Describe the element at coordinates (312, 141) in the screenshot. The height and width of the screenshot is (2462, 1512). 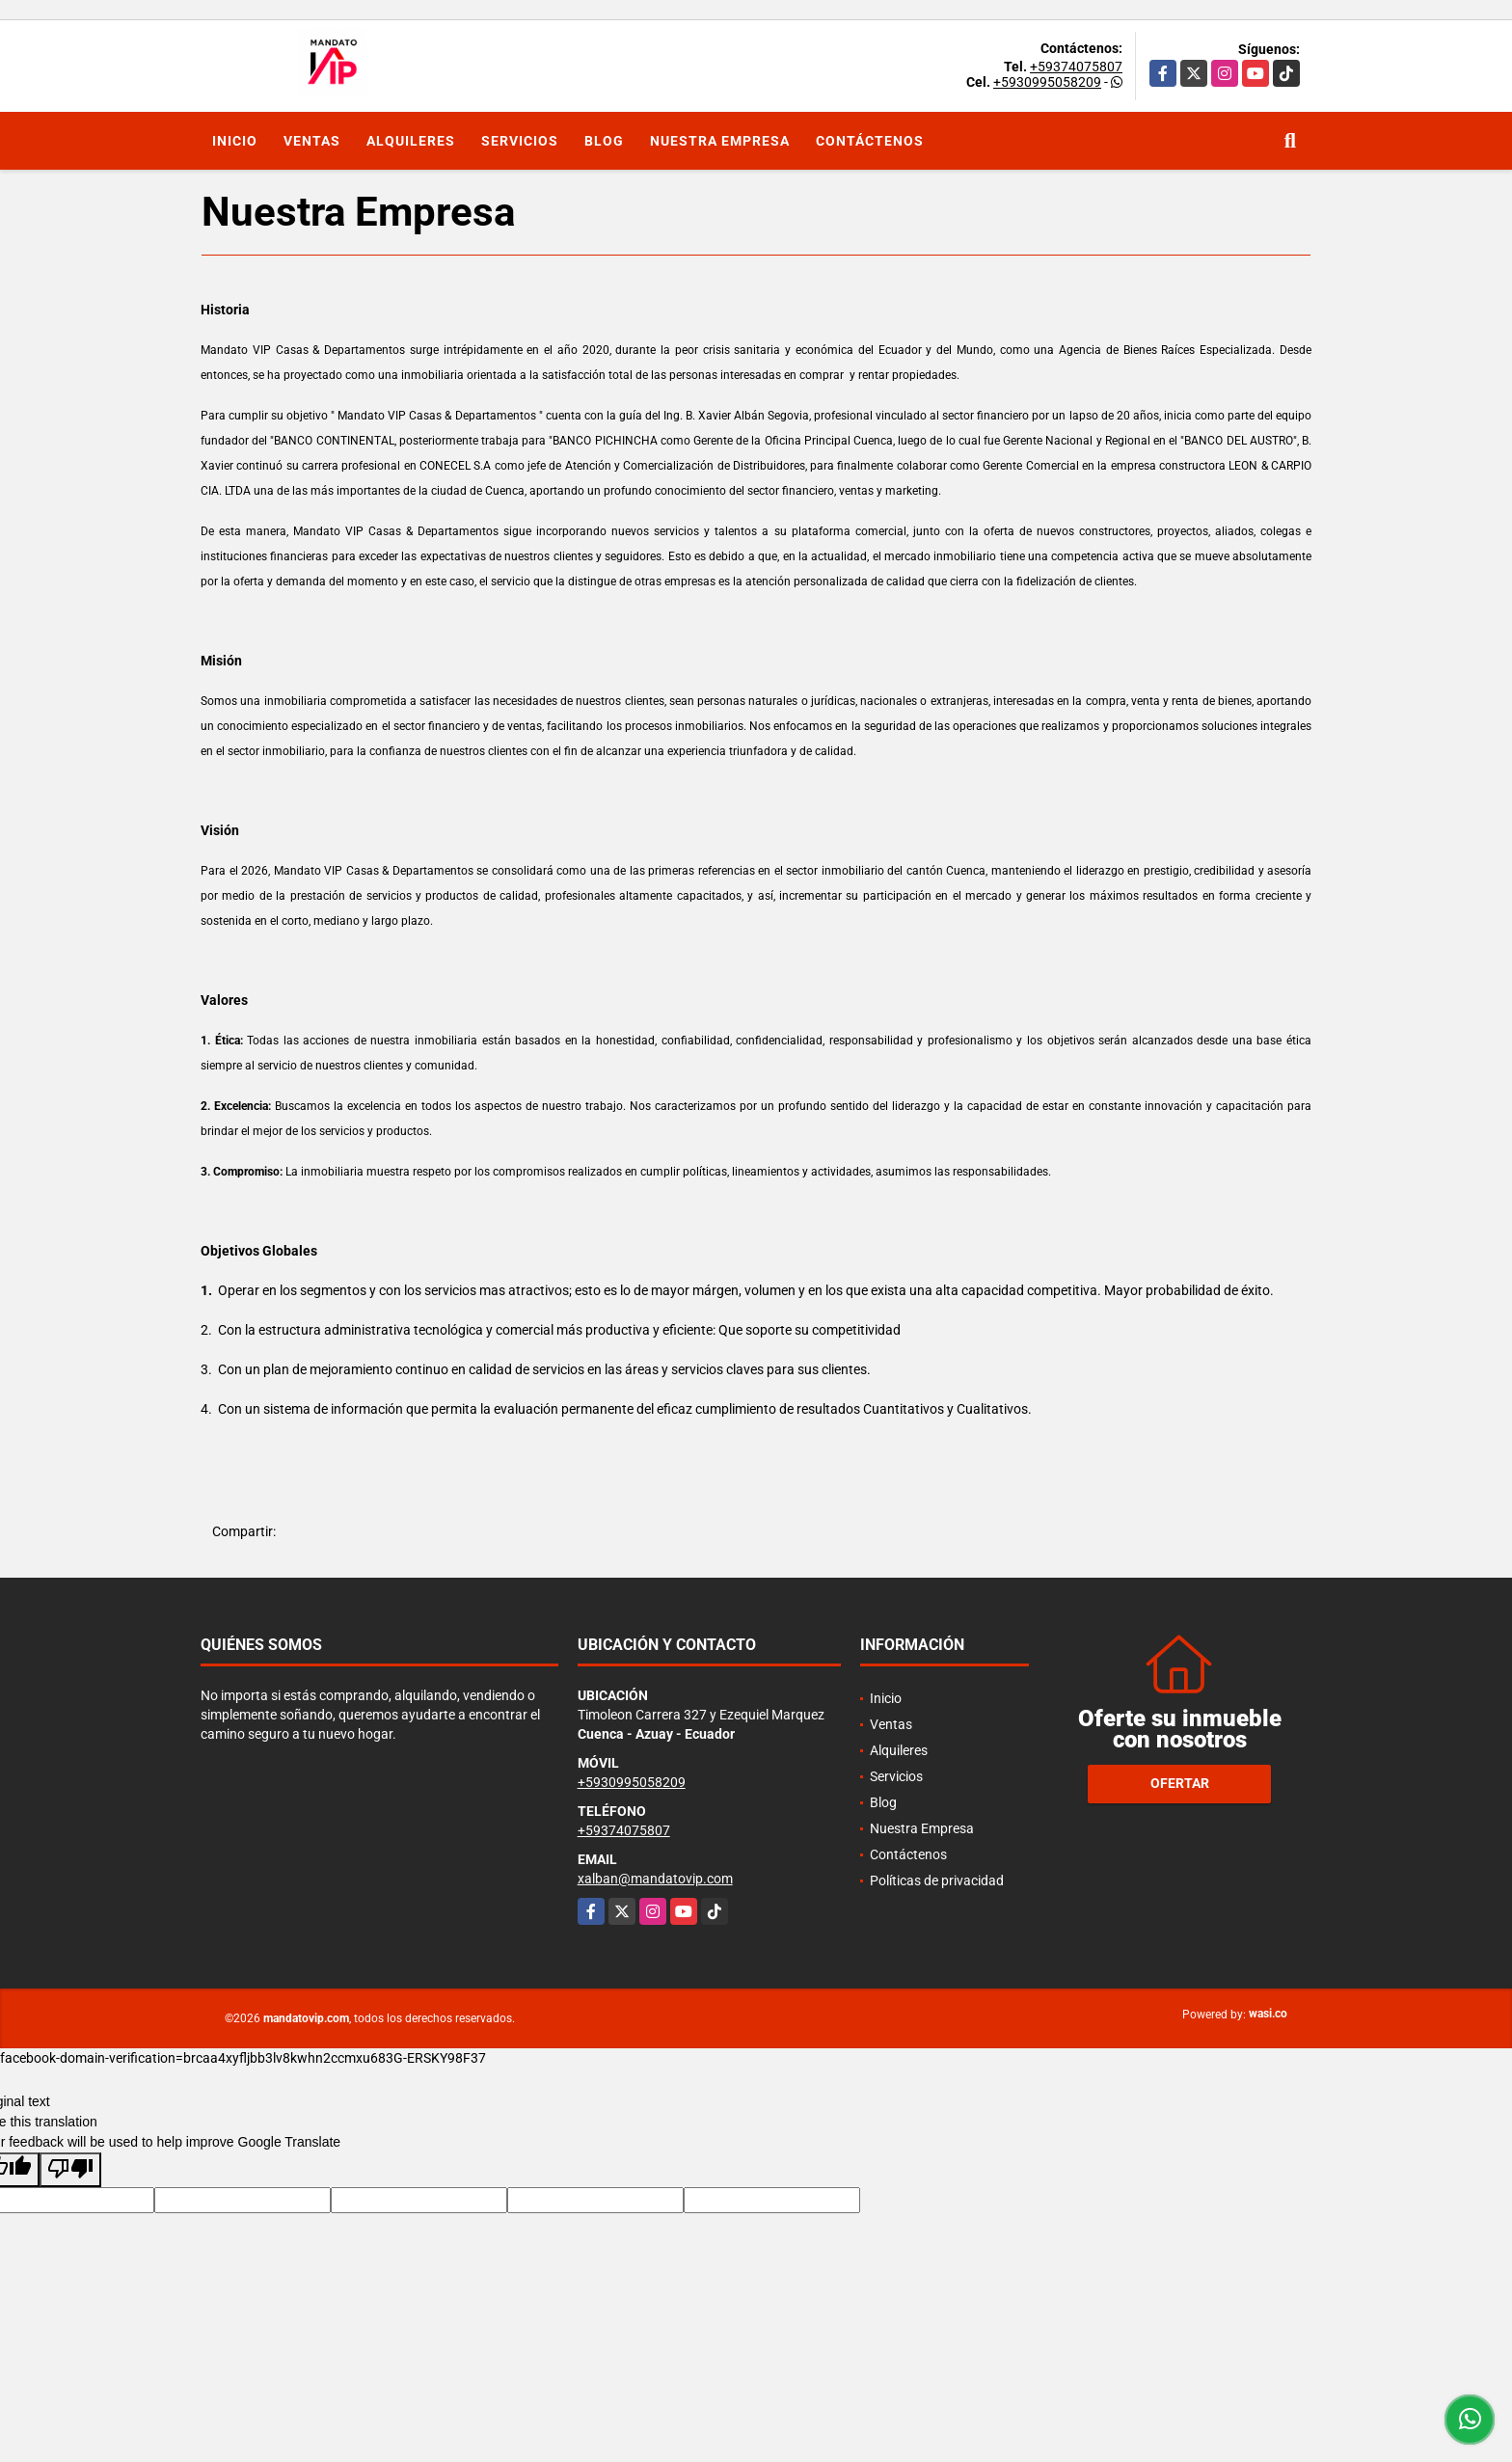
I see `Ventas` at that location.